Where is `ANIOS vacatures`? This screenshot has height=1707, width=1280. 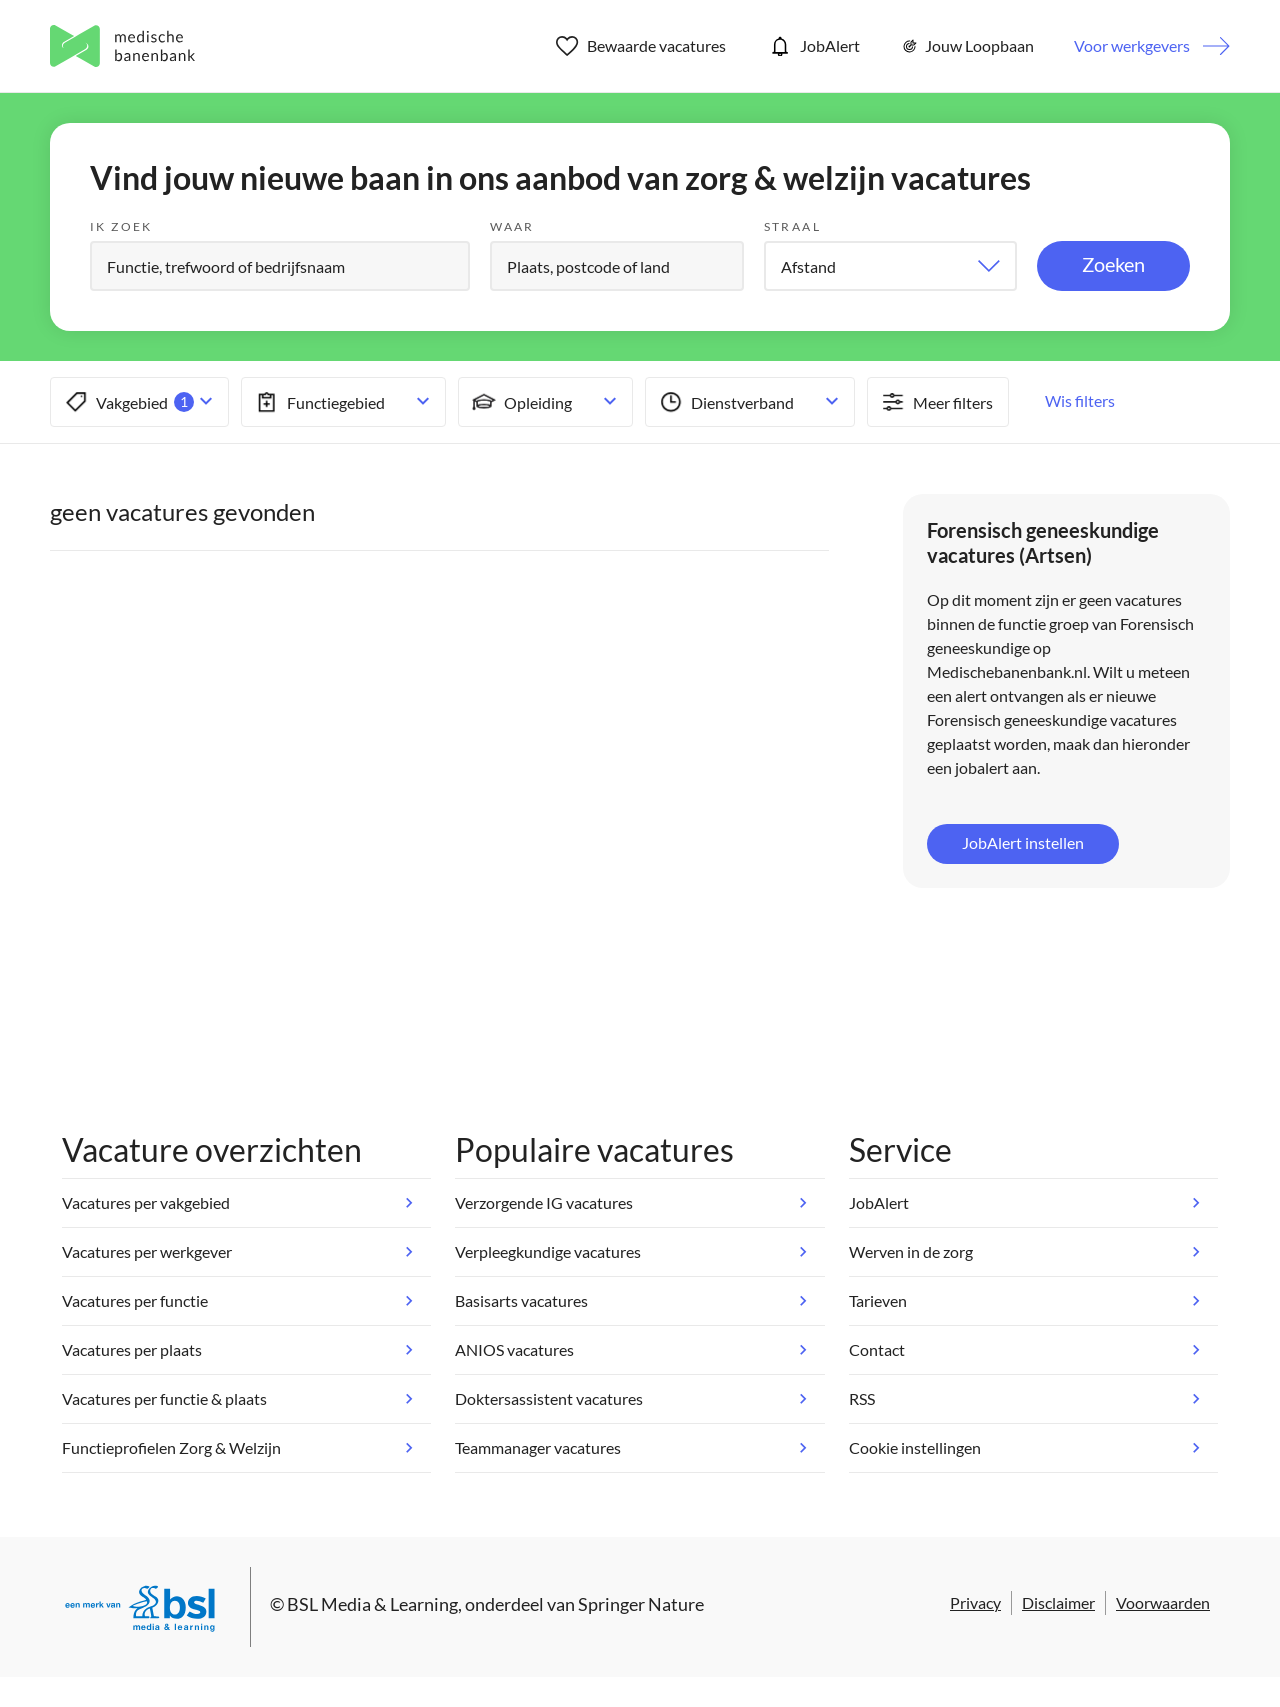 ANIOS vacatures is located at coordinates (514, 1349).